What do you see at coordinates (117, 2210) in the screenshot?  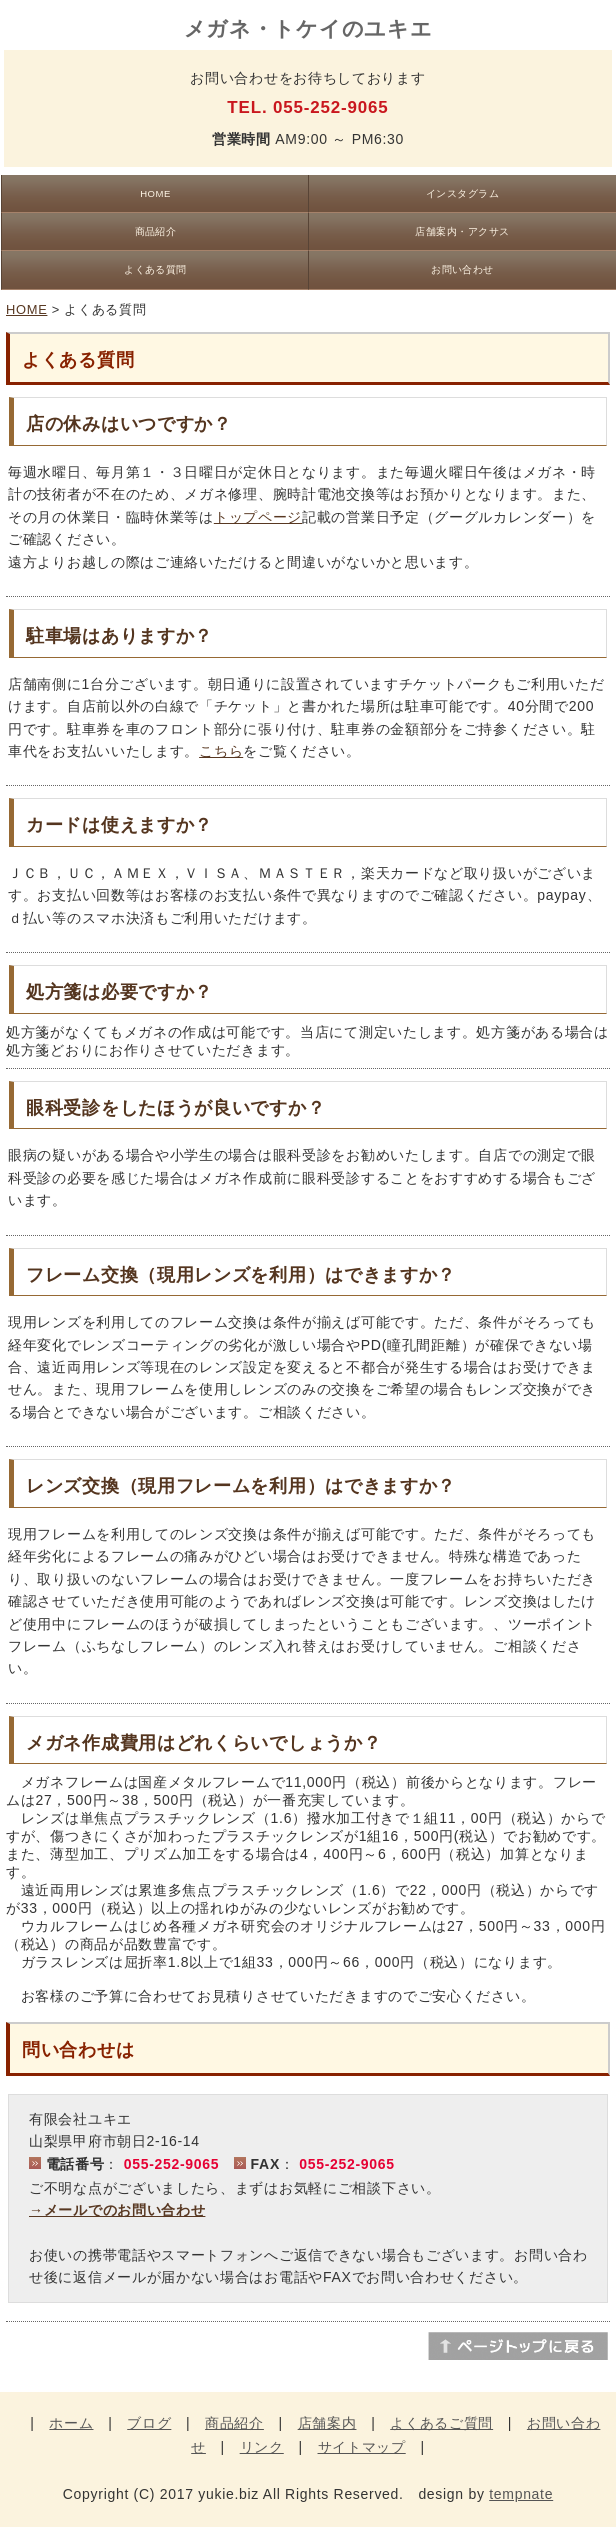 I see `→メールでのお問い合わせ` at bounding box center [117, 2210].